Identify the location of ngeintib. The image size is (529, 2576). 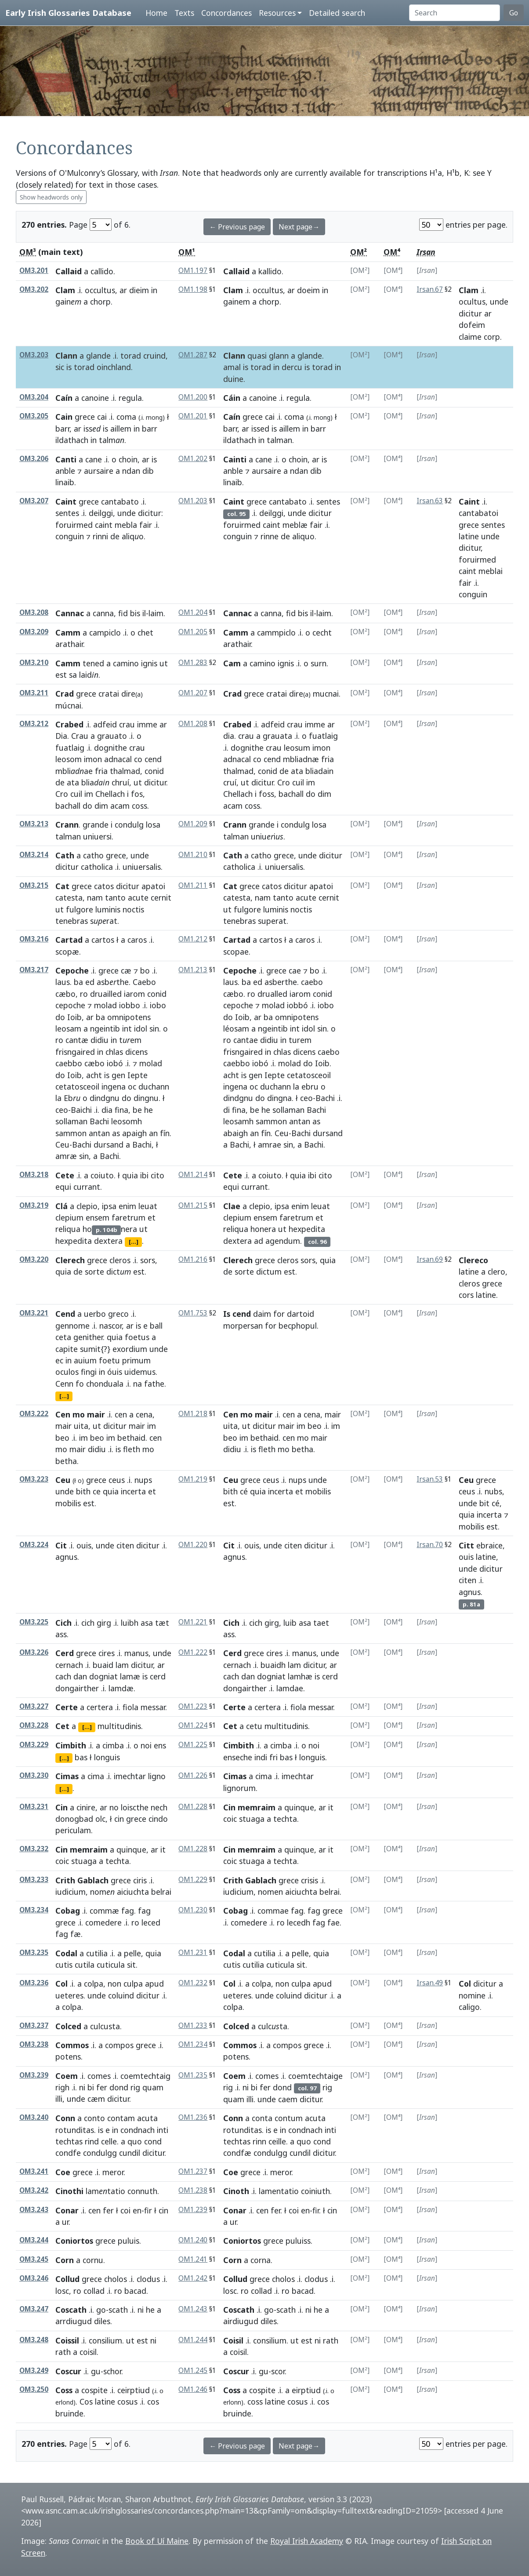
(105, 1028).